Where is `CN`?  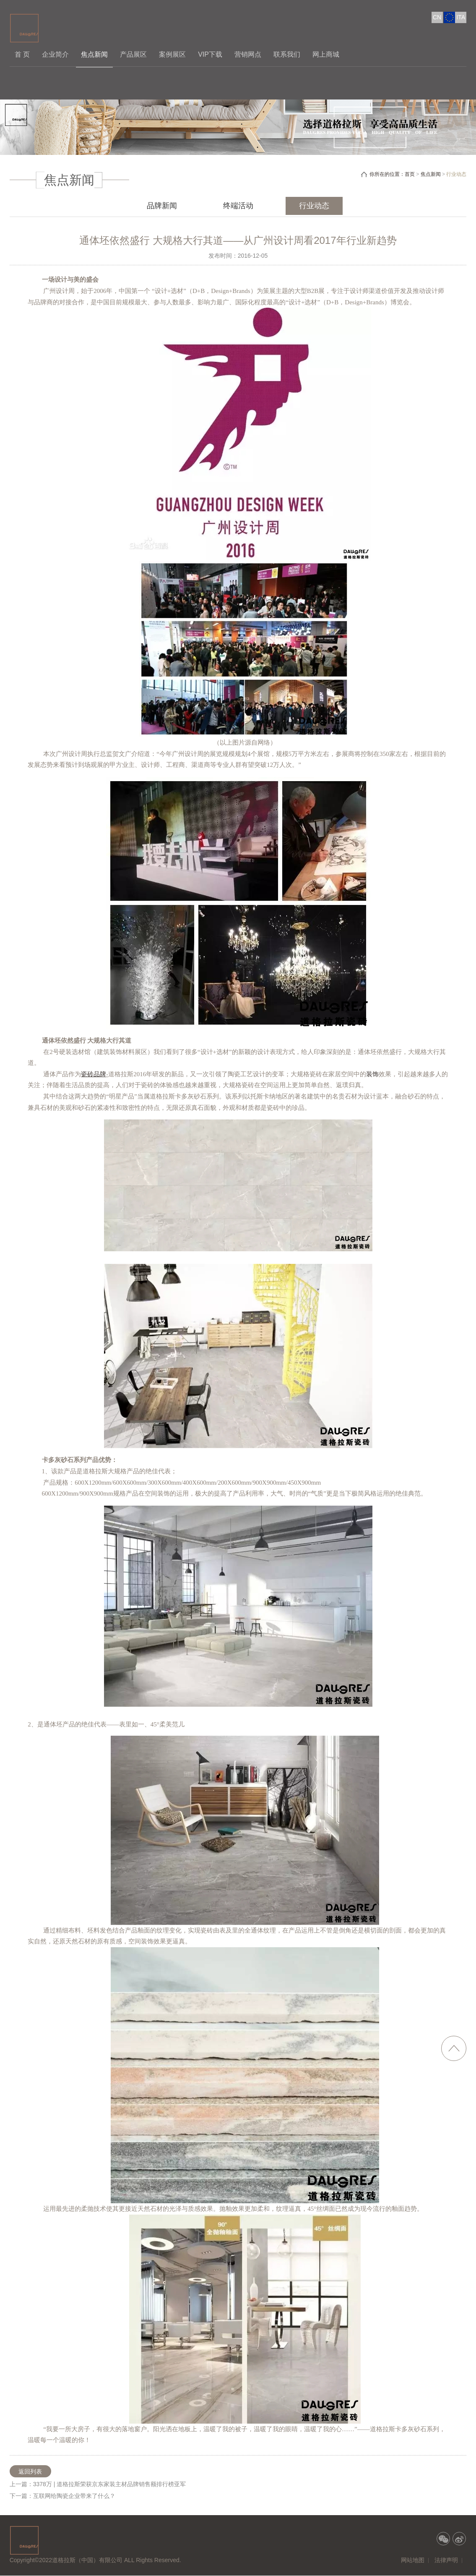 CN is located at coordinates (437, 17).